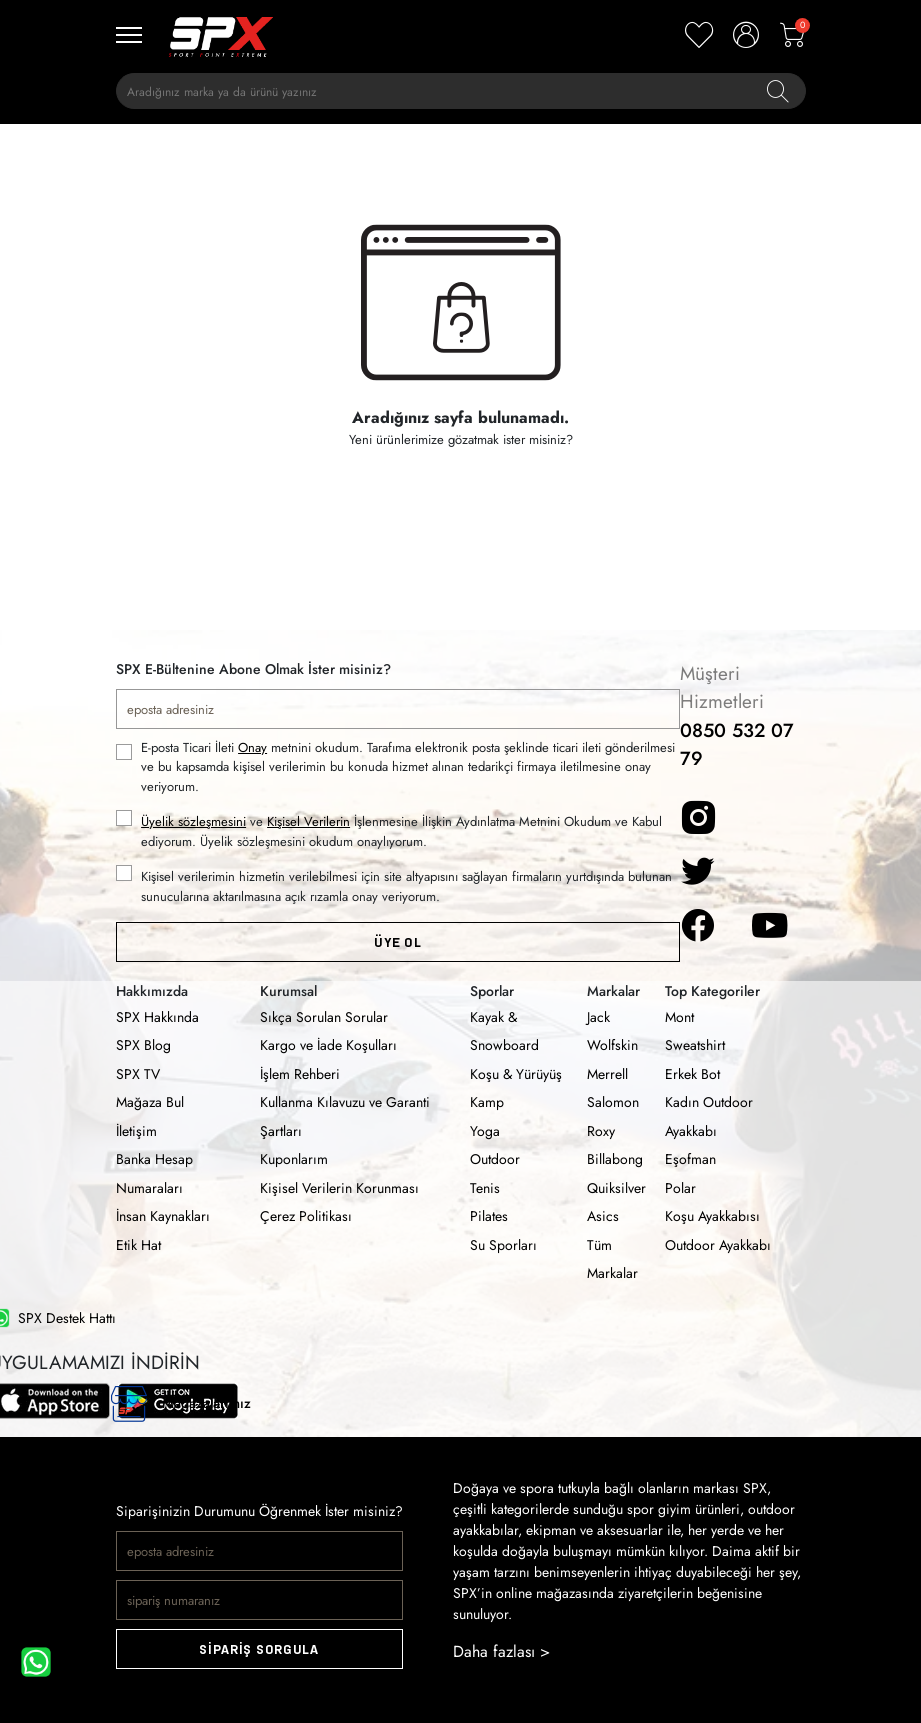  Describe the element at coordinates (489, 1216) in the screenshot. I see `Pilates` at that location.